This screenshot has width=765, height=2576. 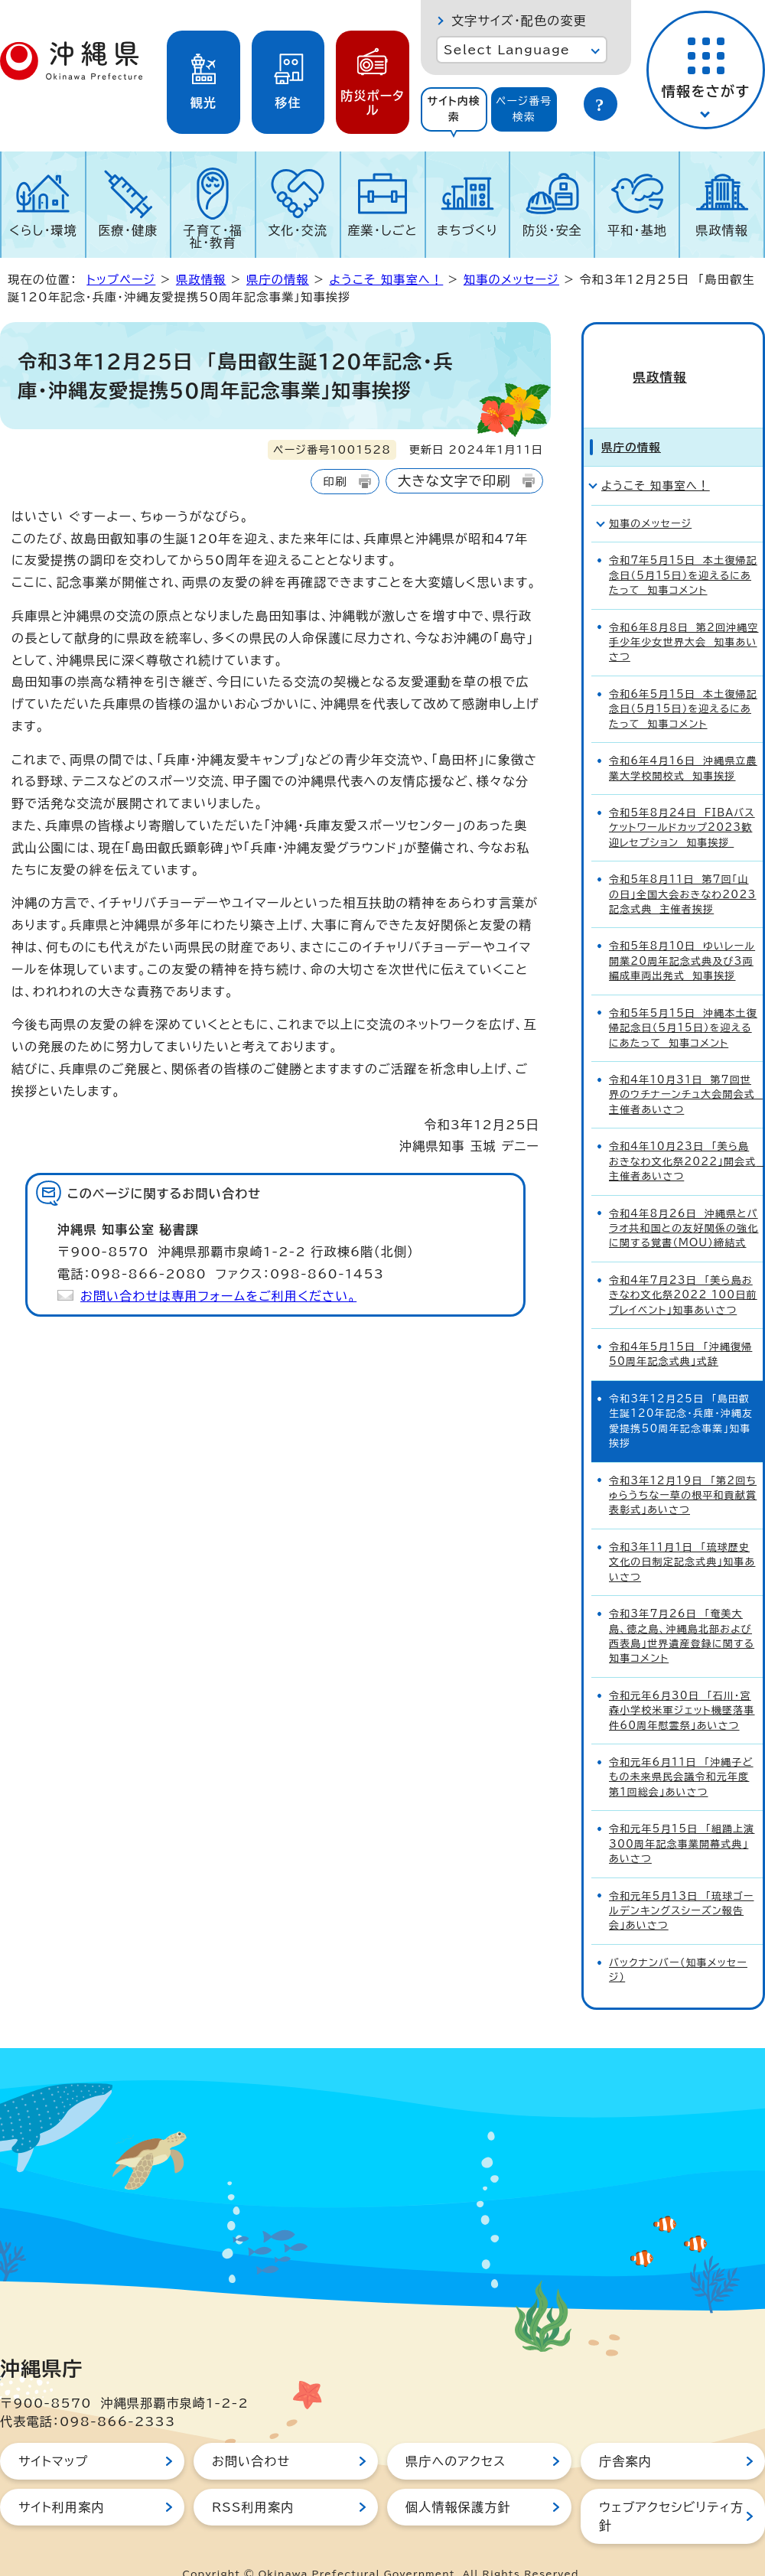 I want to click on 令和元年5月13日 「琉球ゴールデンキングスシーズン報告会」あいさつ, so click(x=681, y=1884).